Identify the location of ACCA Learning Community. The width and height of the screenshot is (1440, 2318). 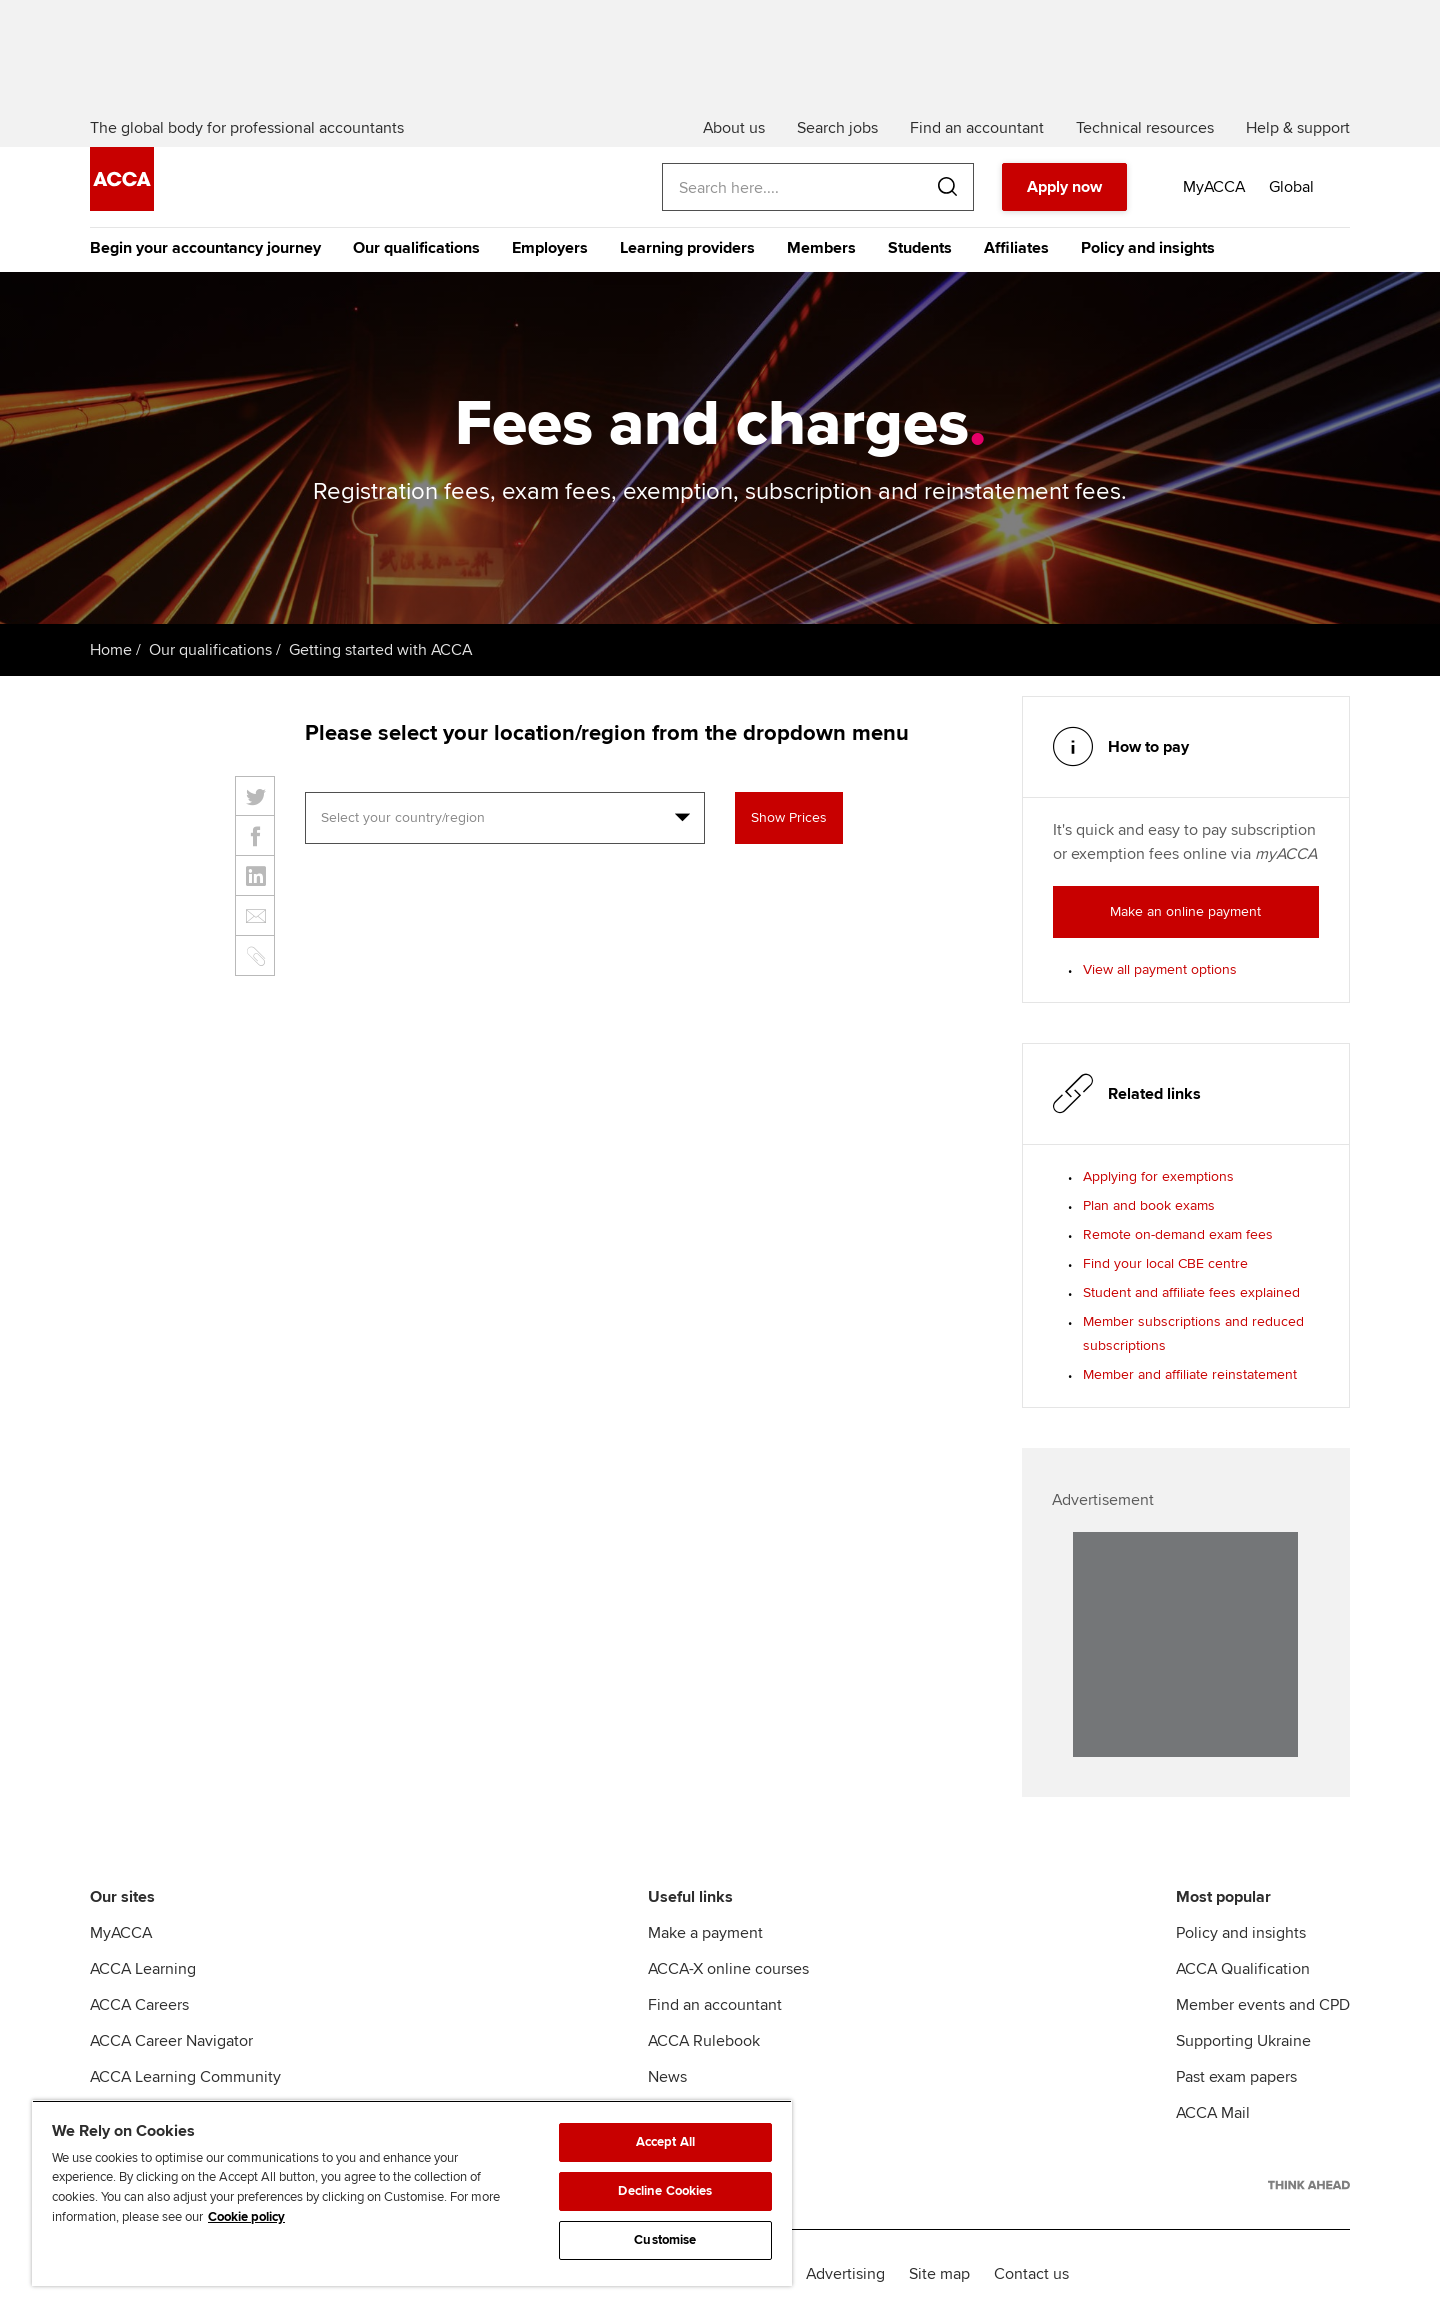
(185, 2077).